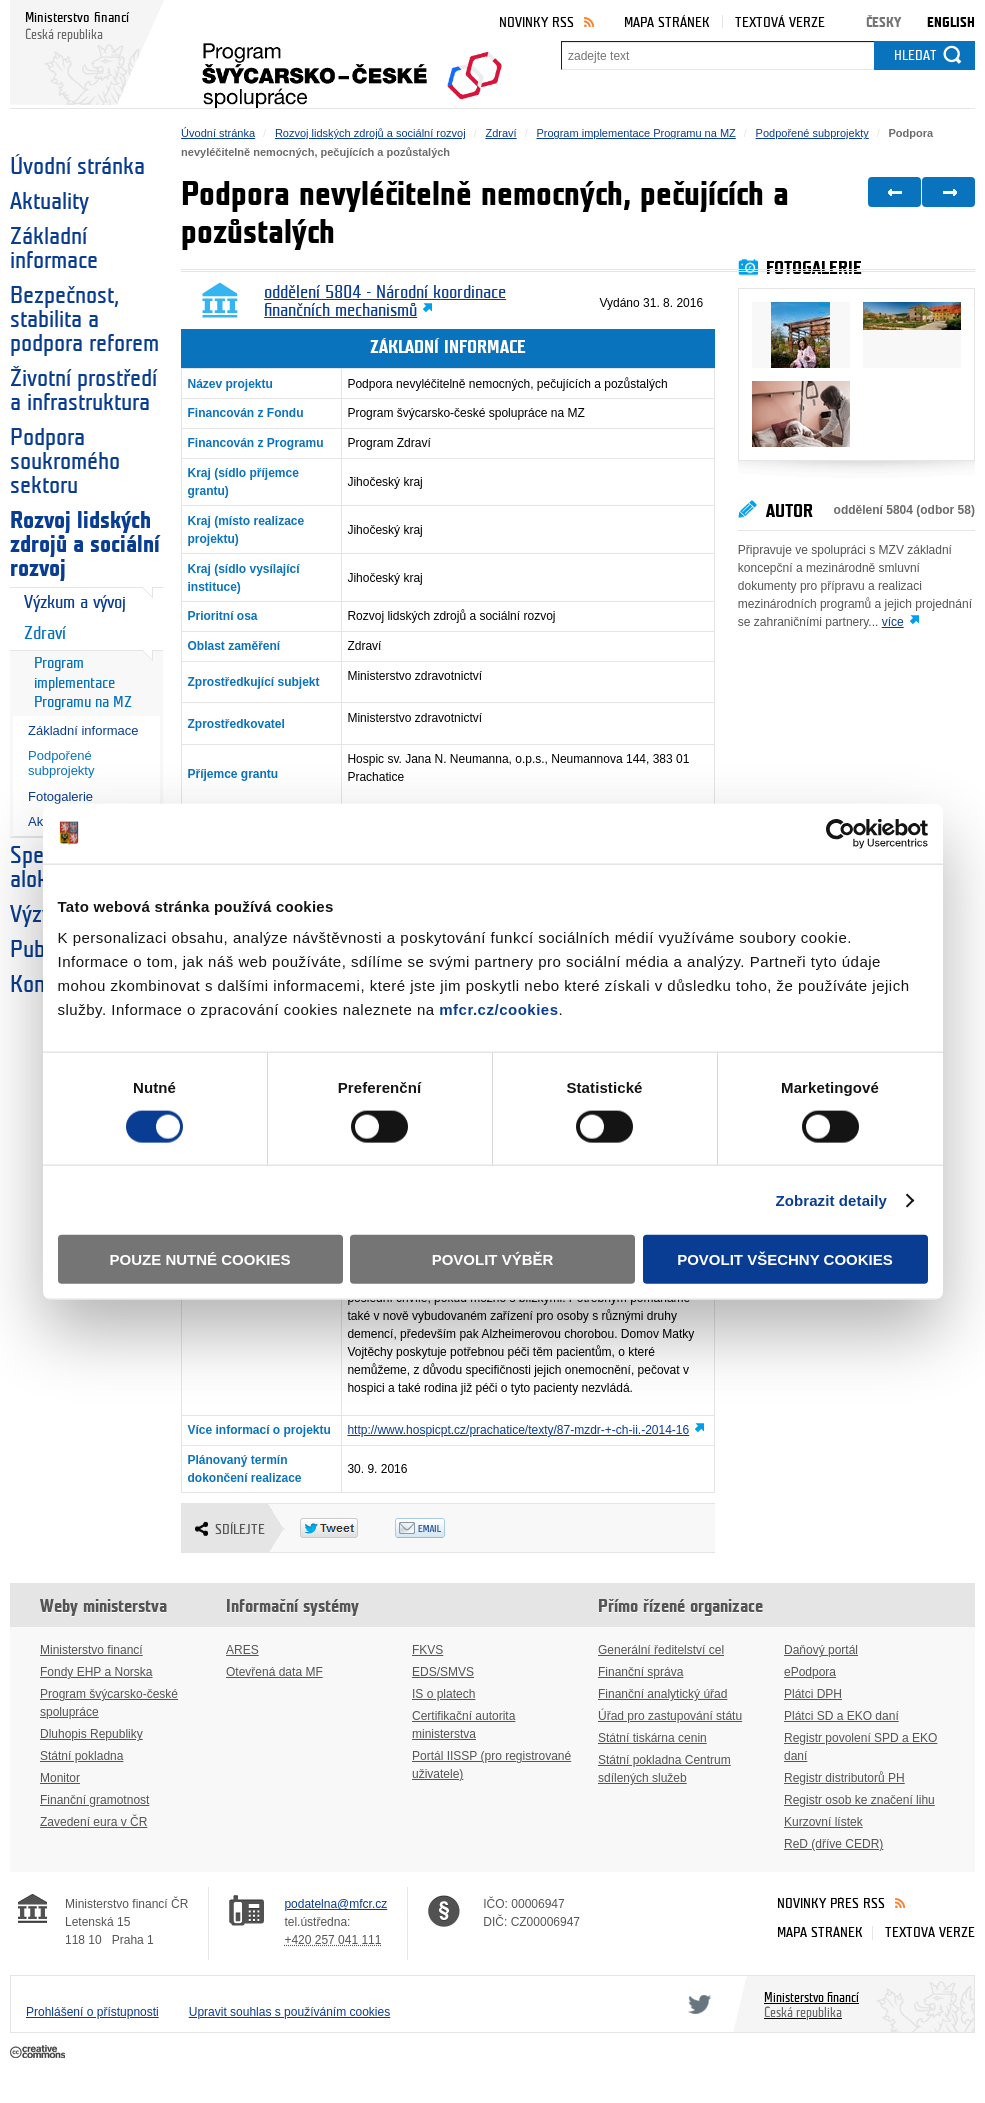 This screenshot has width=985, height=2103. Describe the element at coordinates (821, 1650) in the screenshot. I see `Daňový portál` at that location.